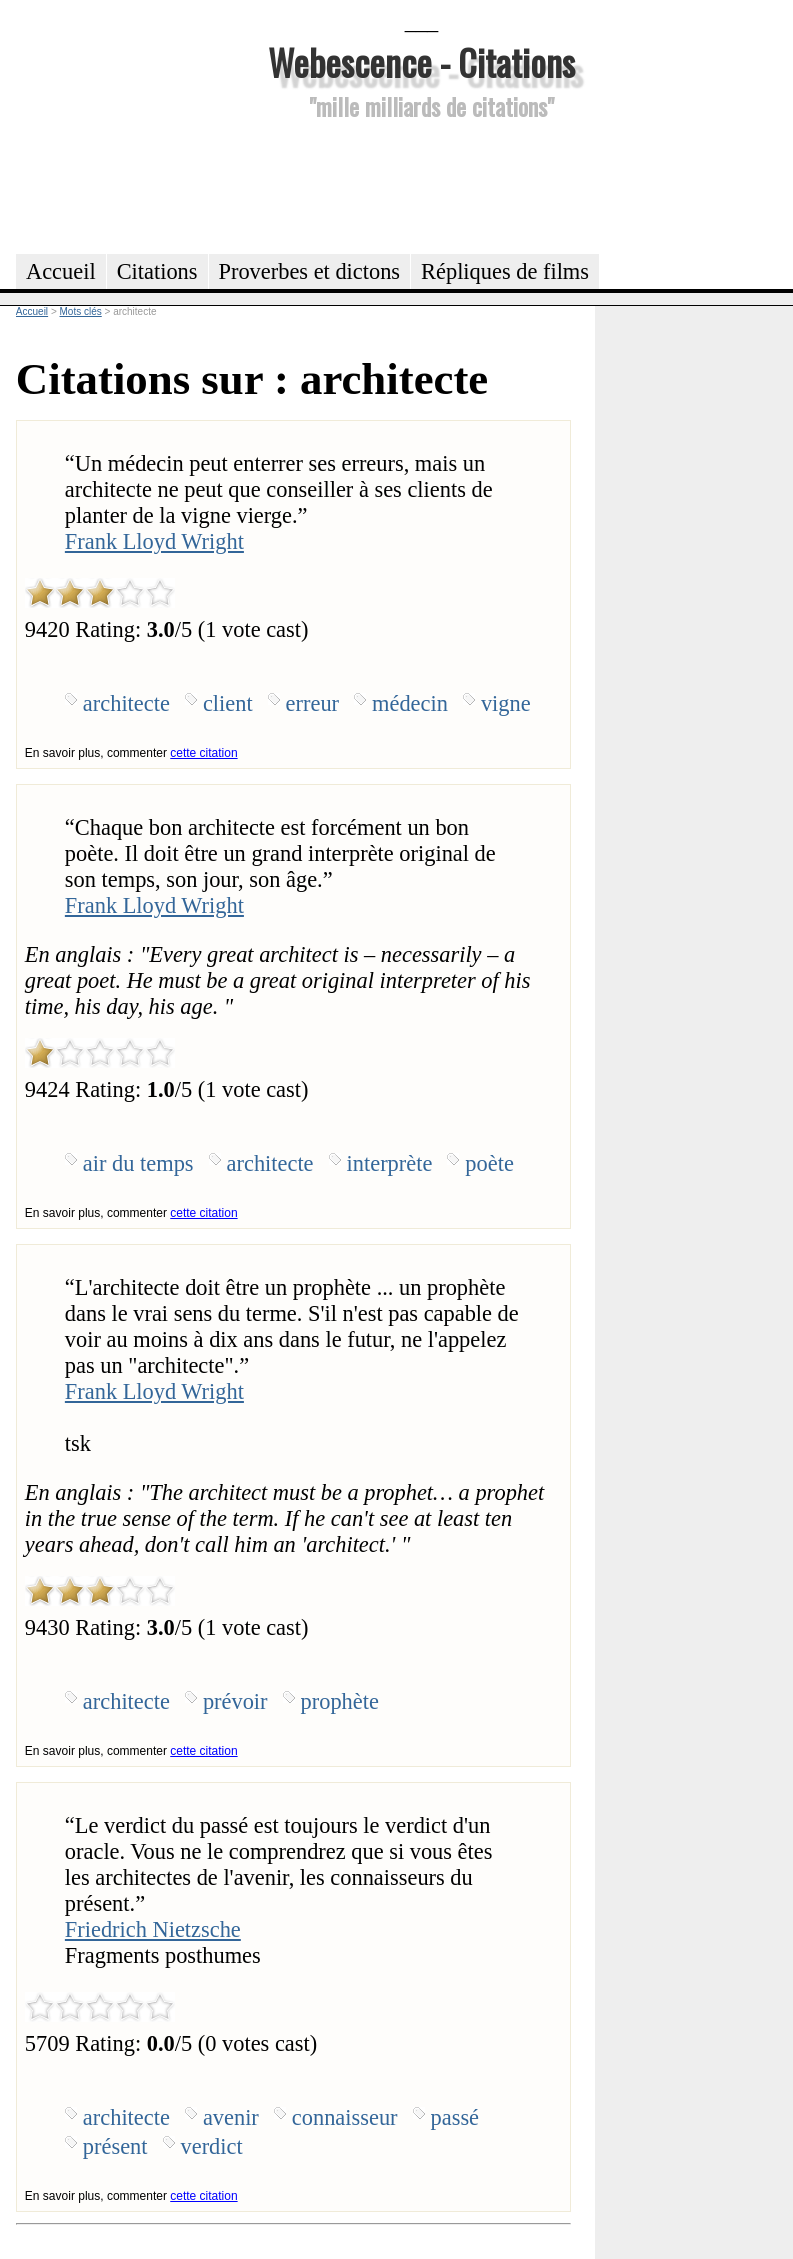  I want to click on interprète, so click(390, 1163).